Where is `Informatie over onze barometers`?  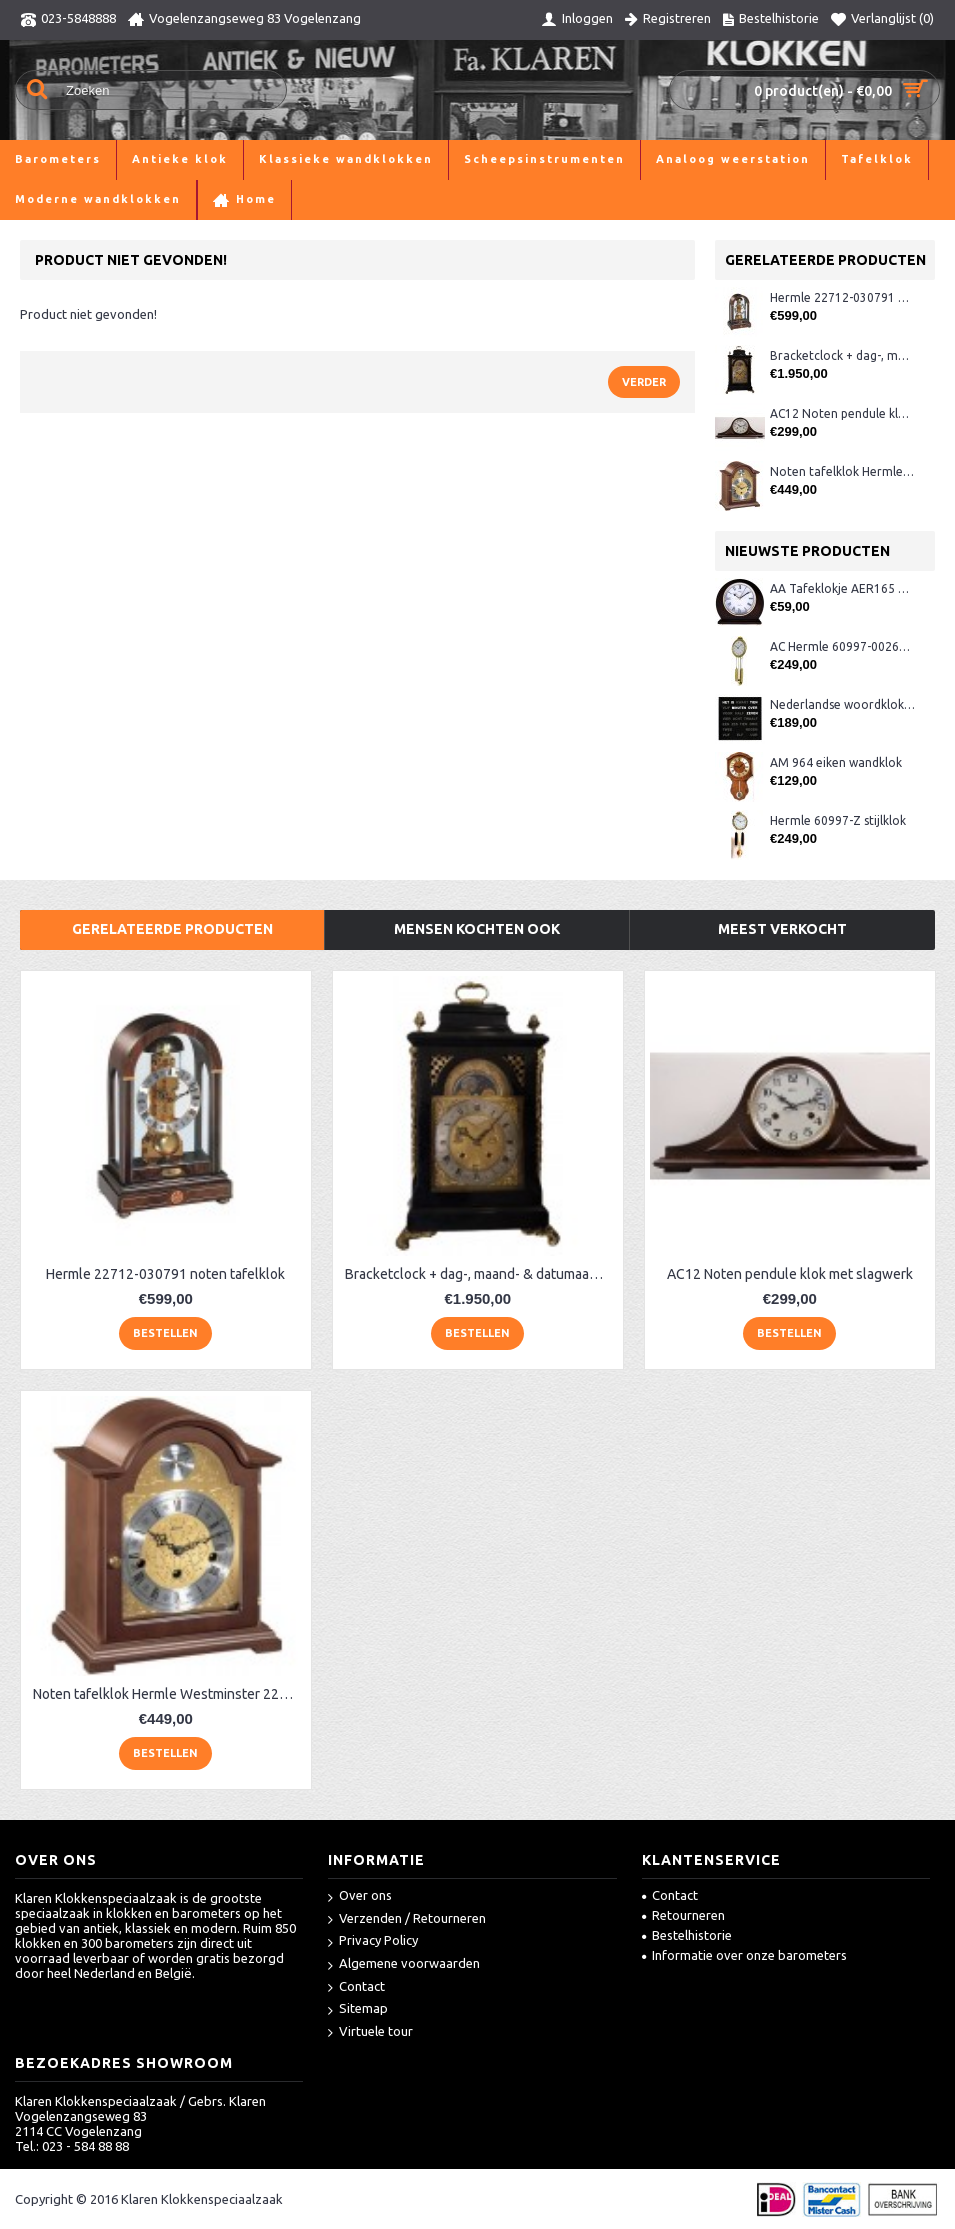
Informatie over onze barometers is located at coordinates (744, 1955).